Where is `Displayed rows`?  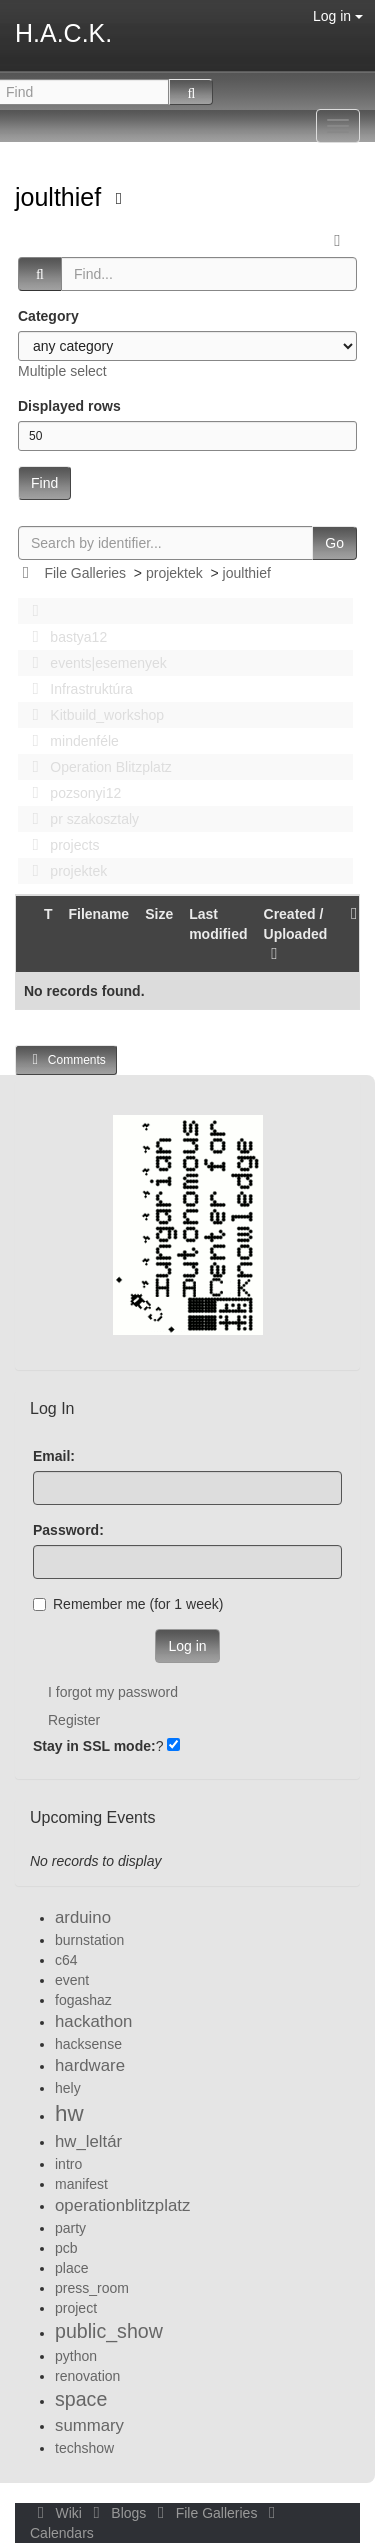
Displayed rows is located at coordinates (69, 406).